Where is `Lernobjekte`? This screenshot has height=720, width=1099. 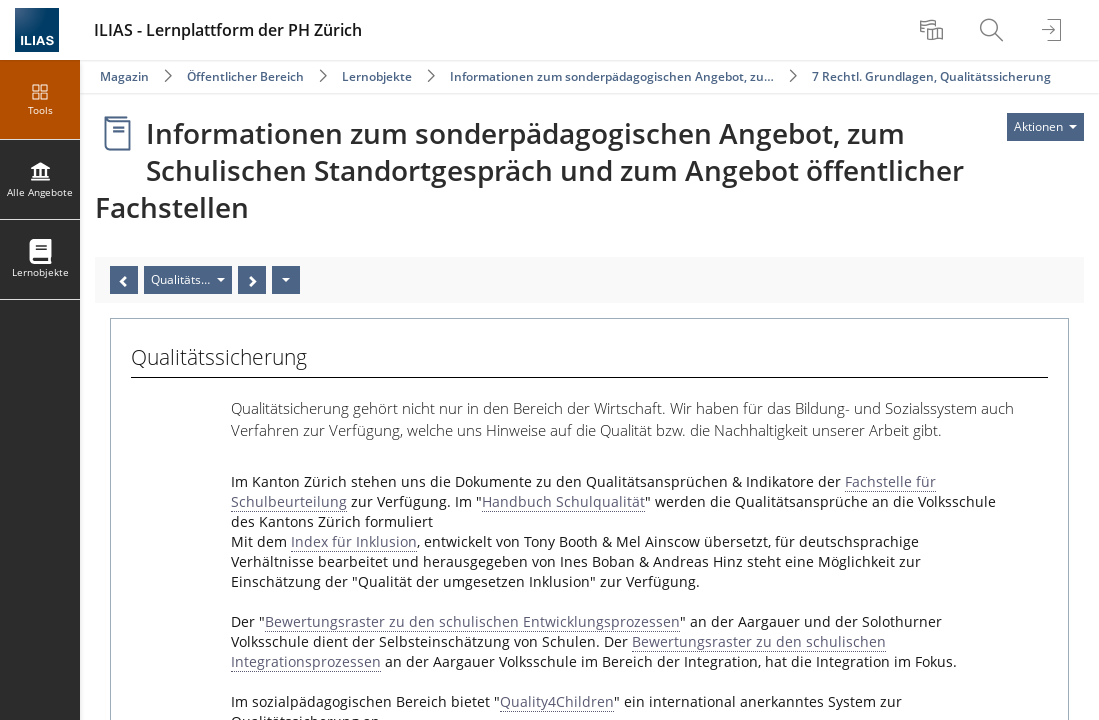
Lernobjekte is located at coordinates (377, 76).